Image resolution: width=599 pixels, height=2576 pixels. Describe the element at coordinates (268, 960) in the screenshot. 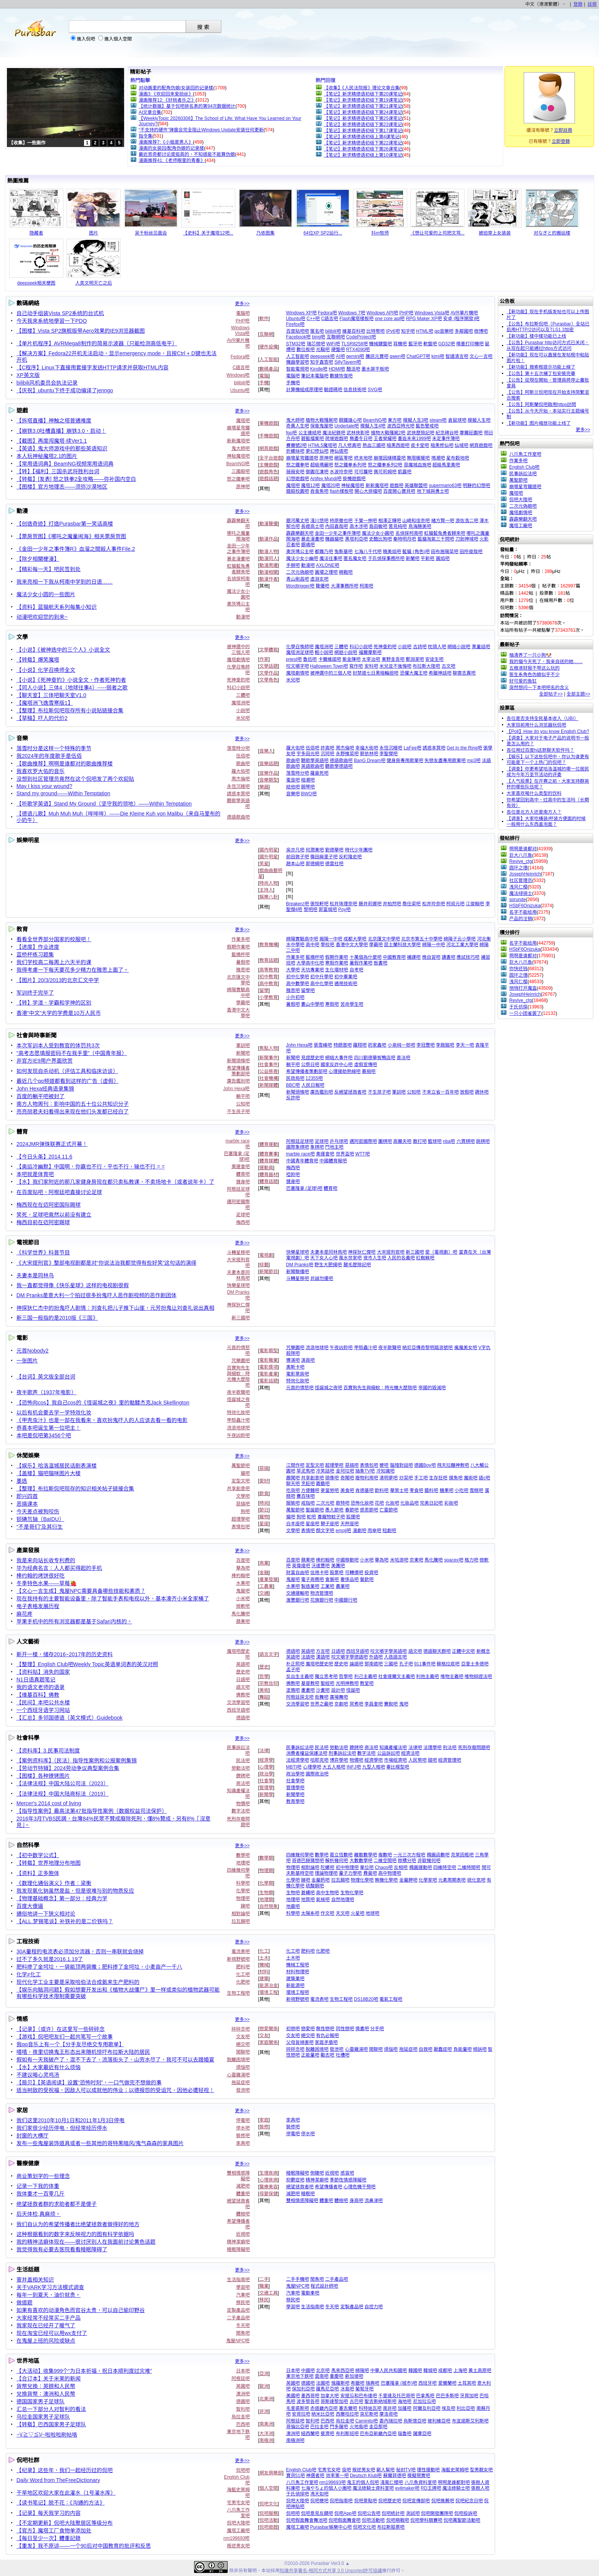

I see `教育話題` at that location.